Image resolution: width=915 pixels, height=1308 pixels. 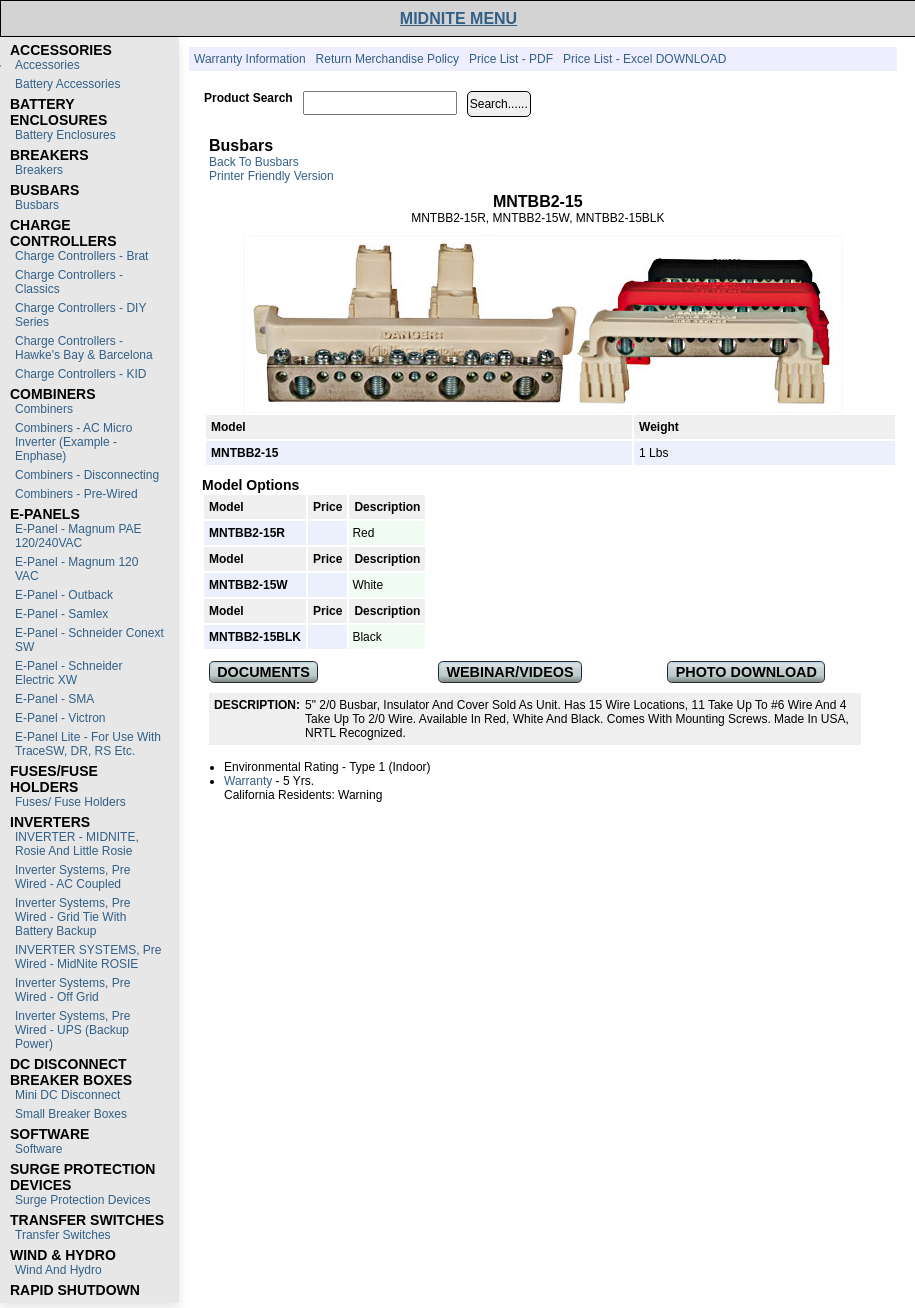 What do you see at coordinates (84, 348) in the screenshot?
I see `Charge Controllers - Hawke's Bay & Barcelona` at bounding box center [84, 348].